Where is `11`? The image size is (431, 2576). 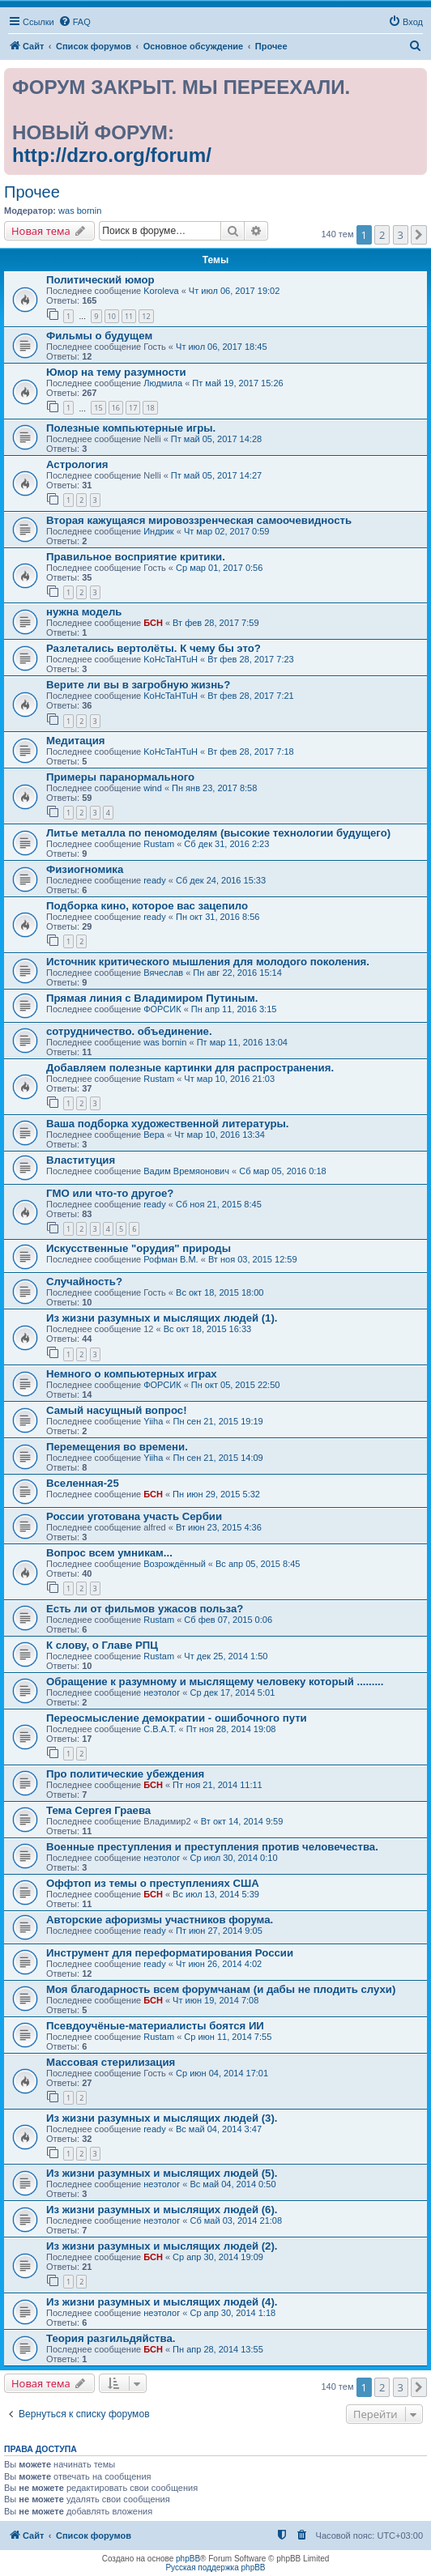
11 is located at coordinates (129, 316).